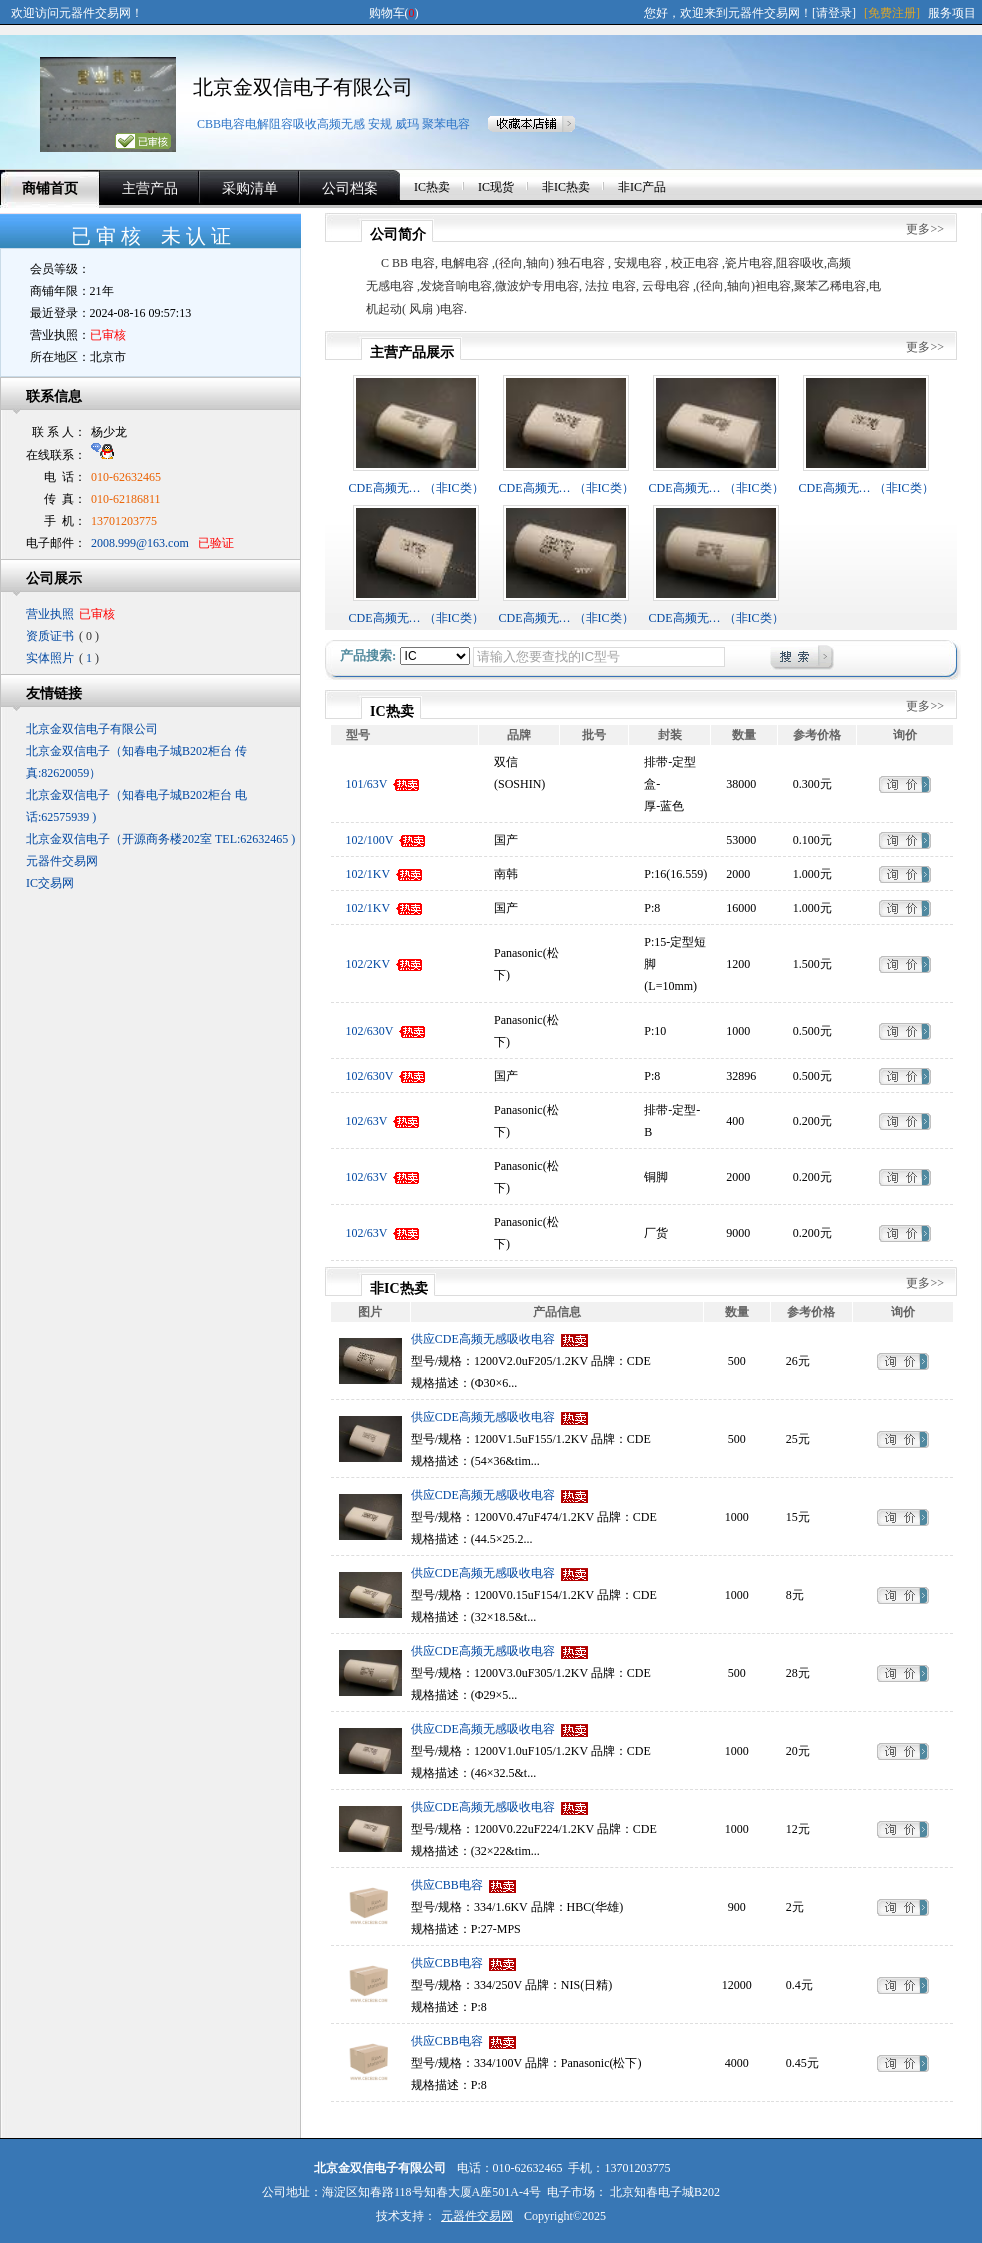 The height and width of the screenshot is (2243, 982). I want to click on [免费注册], so click(892, 13).